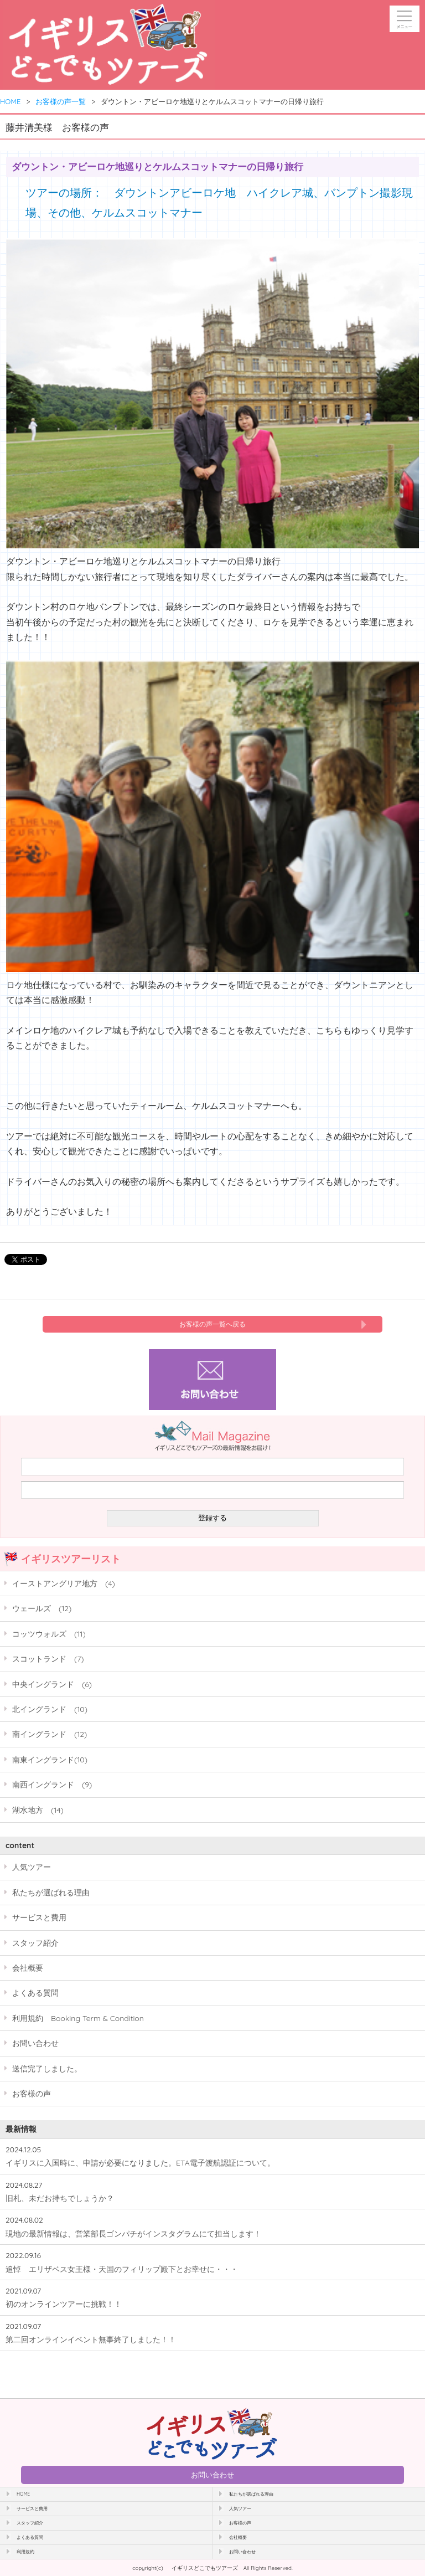 This screenshot has height=2576, width=425. What do you see at coordinates (25, 2551) in the screenshot?
I see `利用規約` at bounding box center [25, 2551].